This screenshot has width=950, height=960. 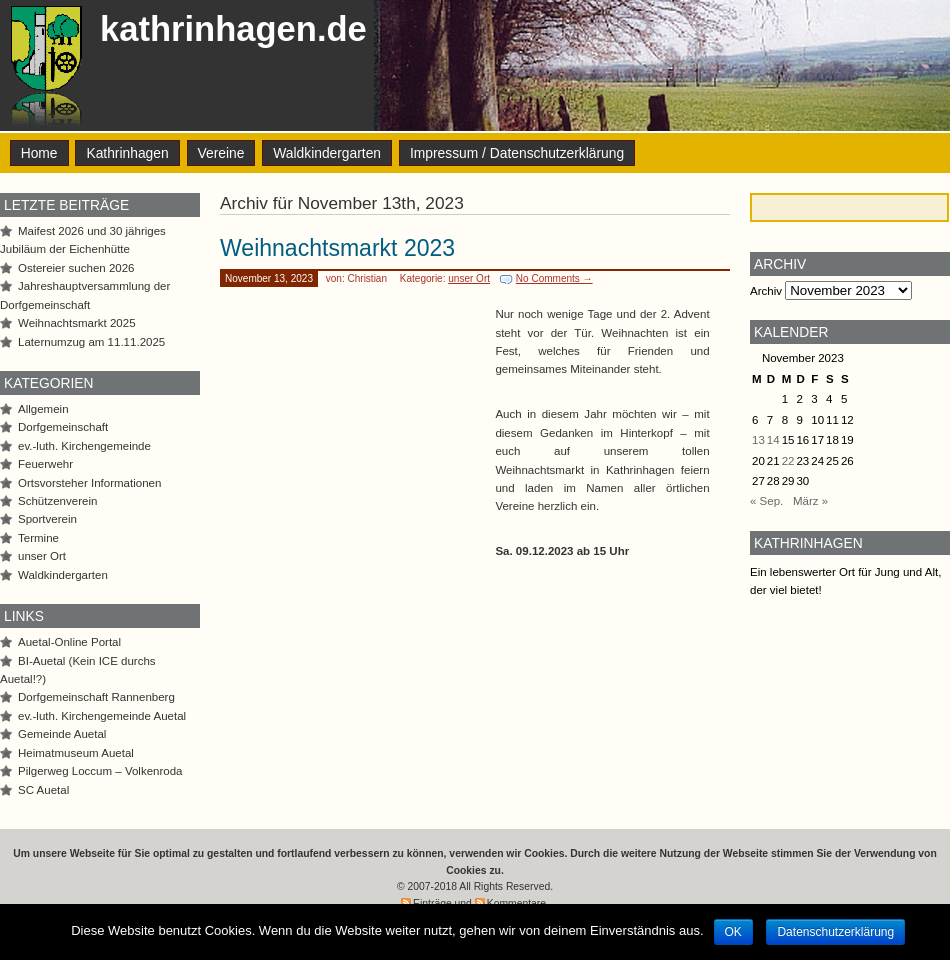 I want to click on Weihnachtsmarkt 2025, so click(x=77, y=323).